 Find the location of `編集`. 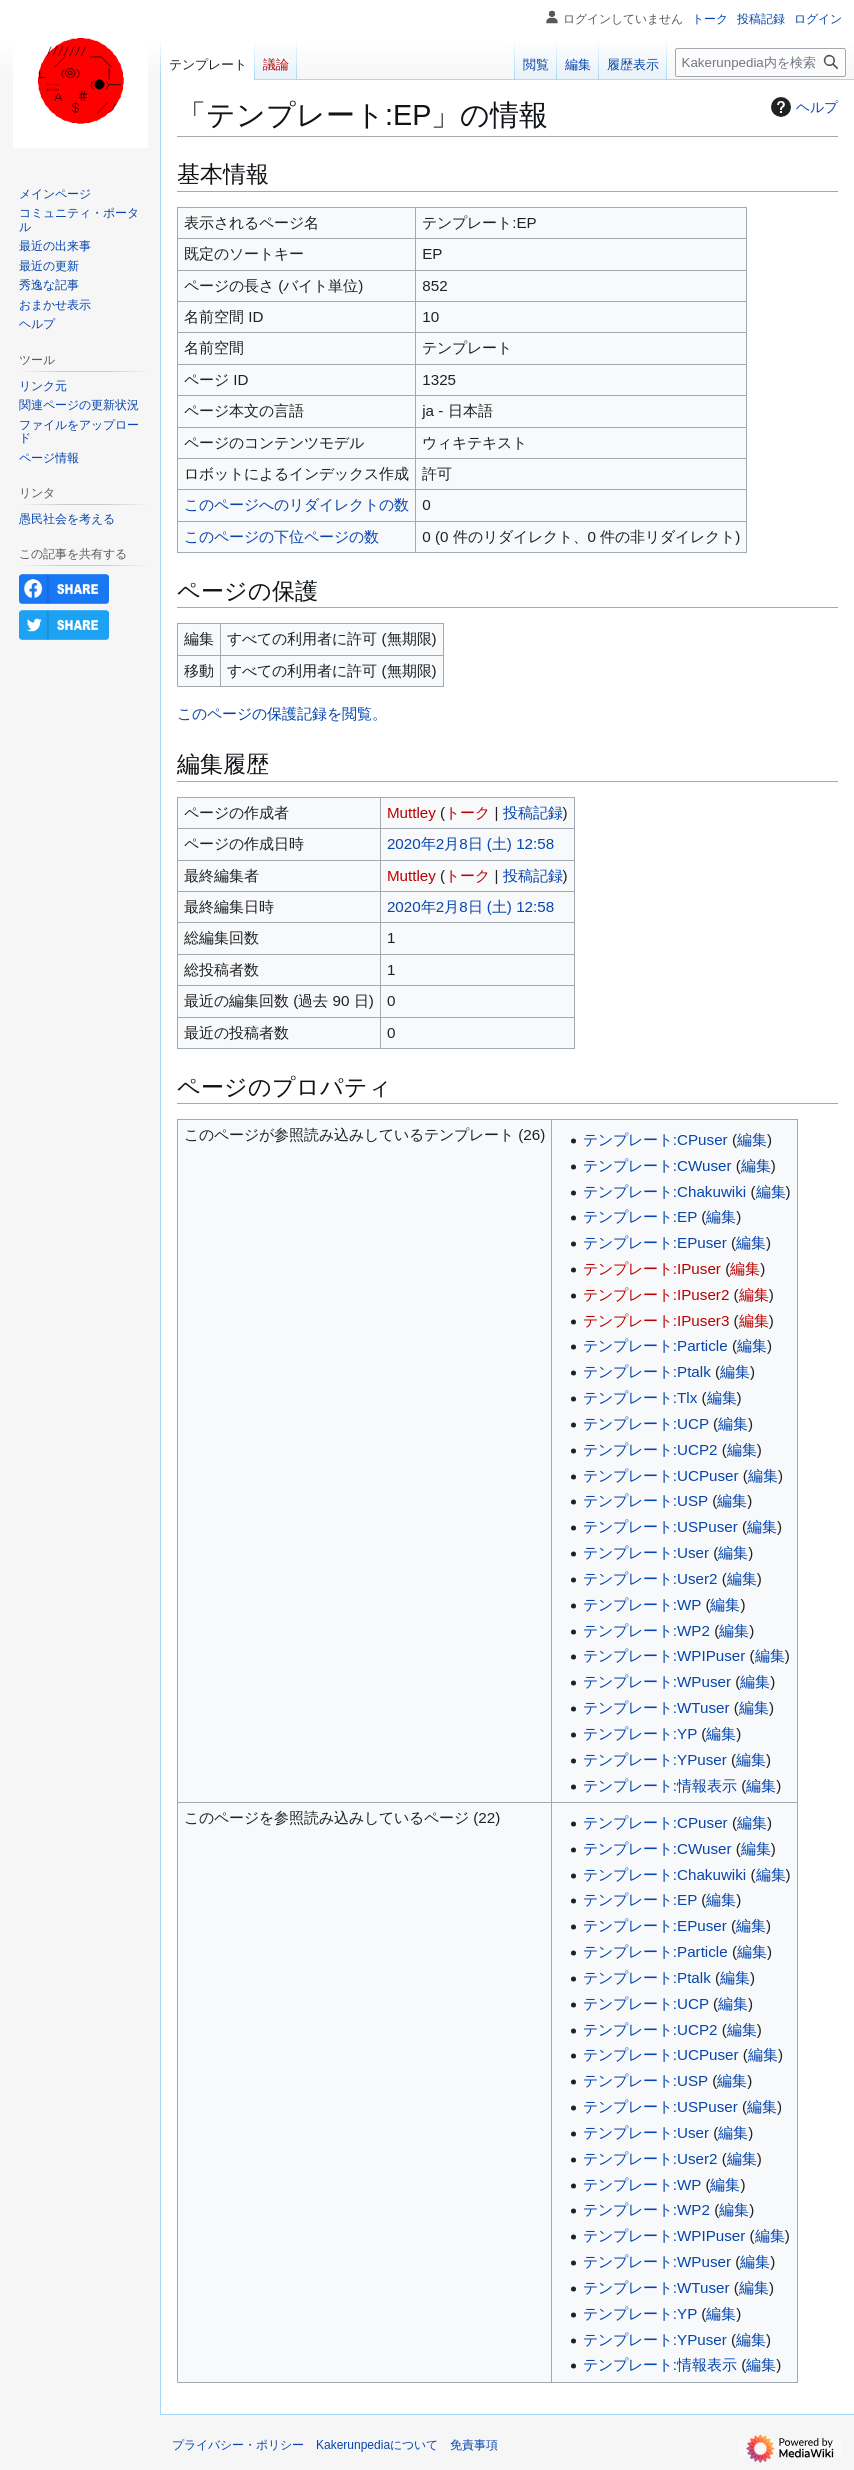

編集 is located at coordinates (752, 1139).